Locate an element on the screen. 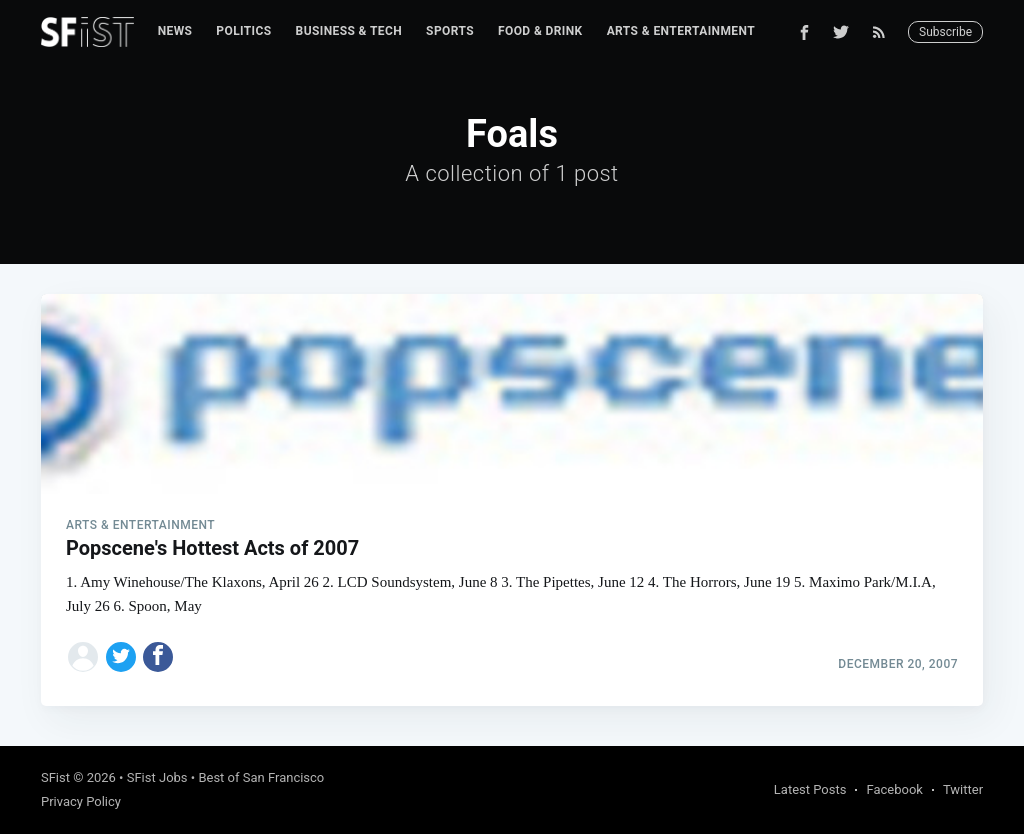 This screenshot has height=834, width=1024. News is located at coordinates (175, 31).